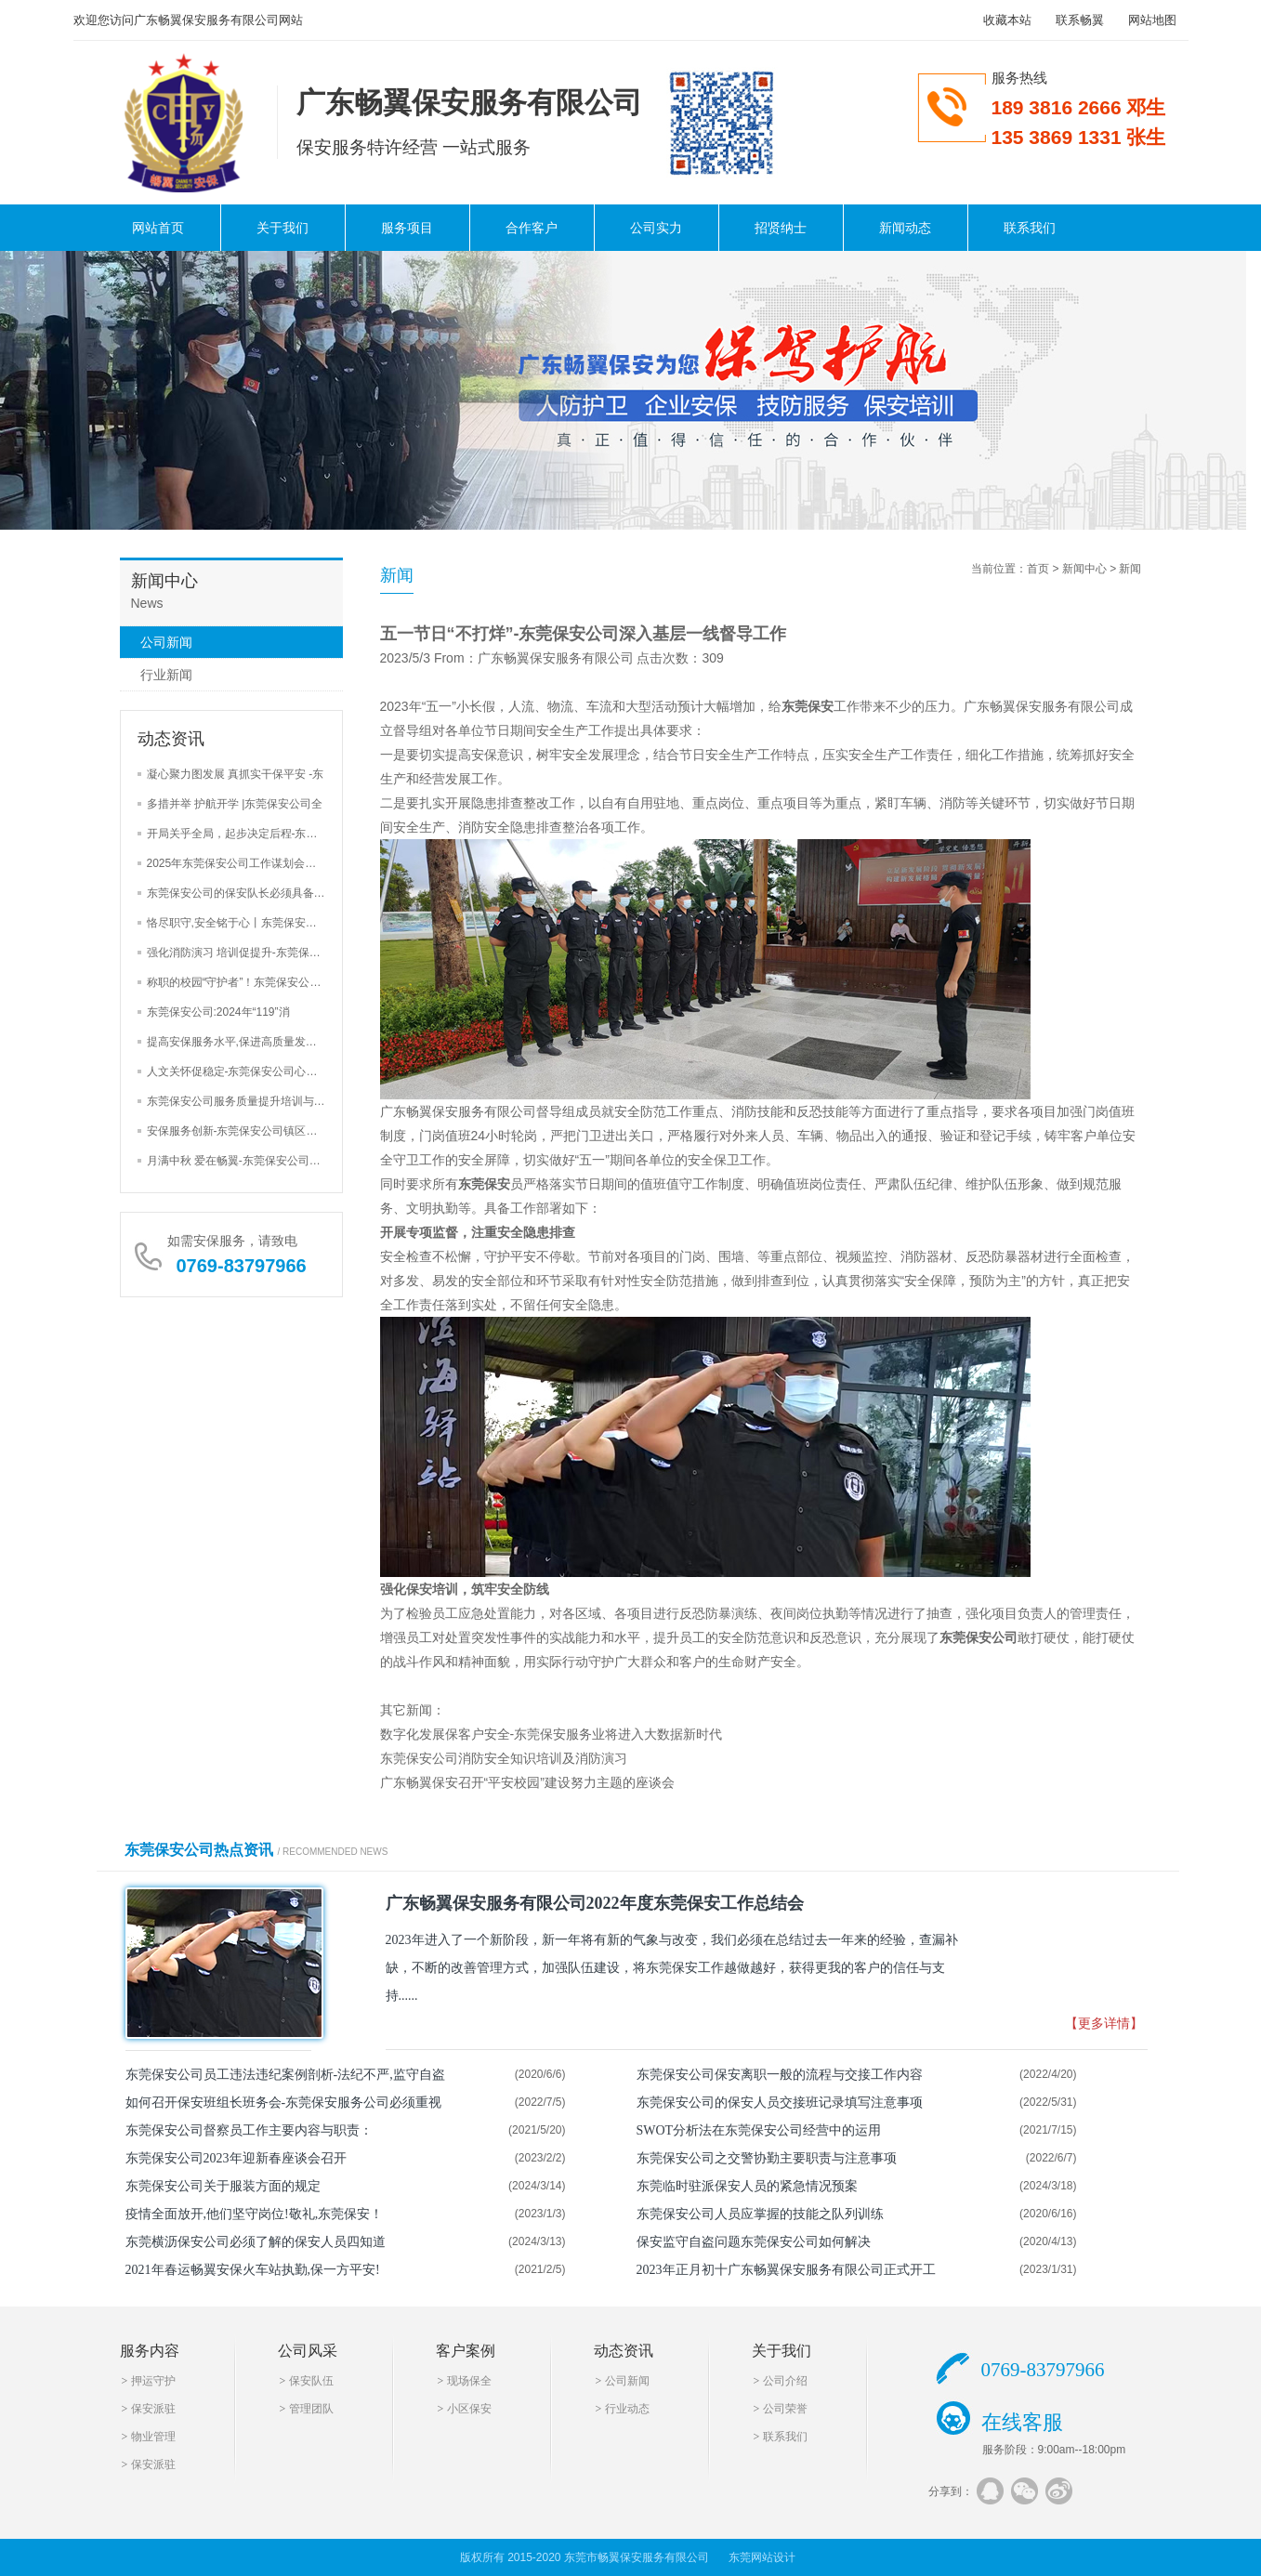 The width and height of the screenshot is (1261, 2576). I want to click on 服务内容, so click(149, 2351).